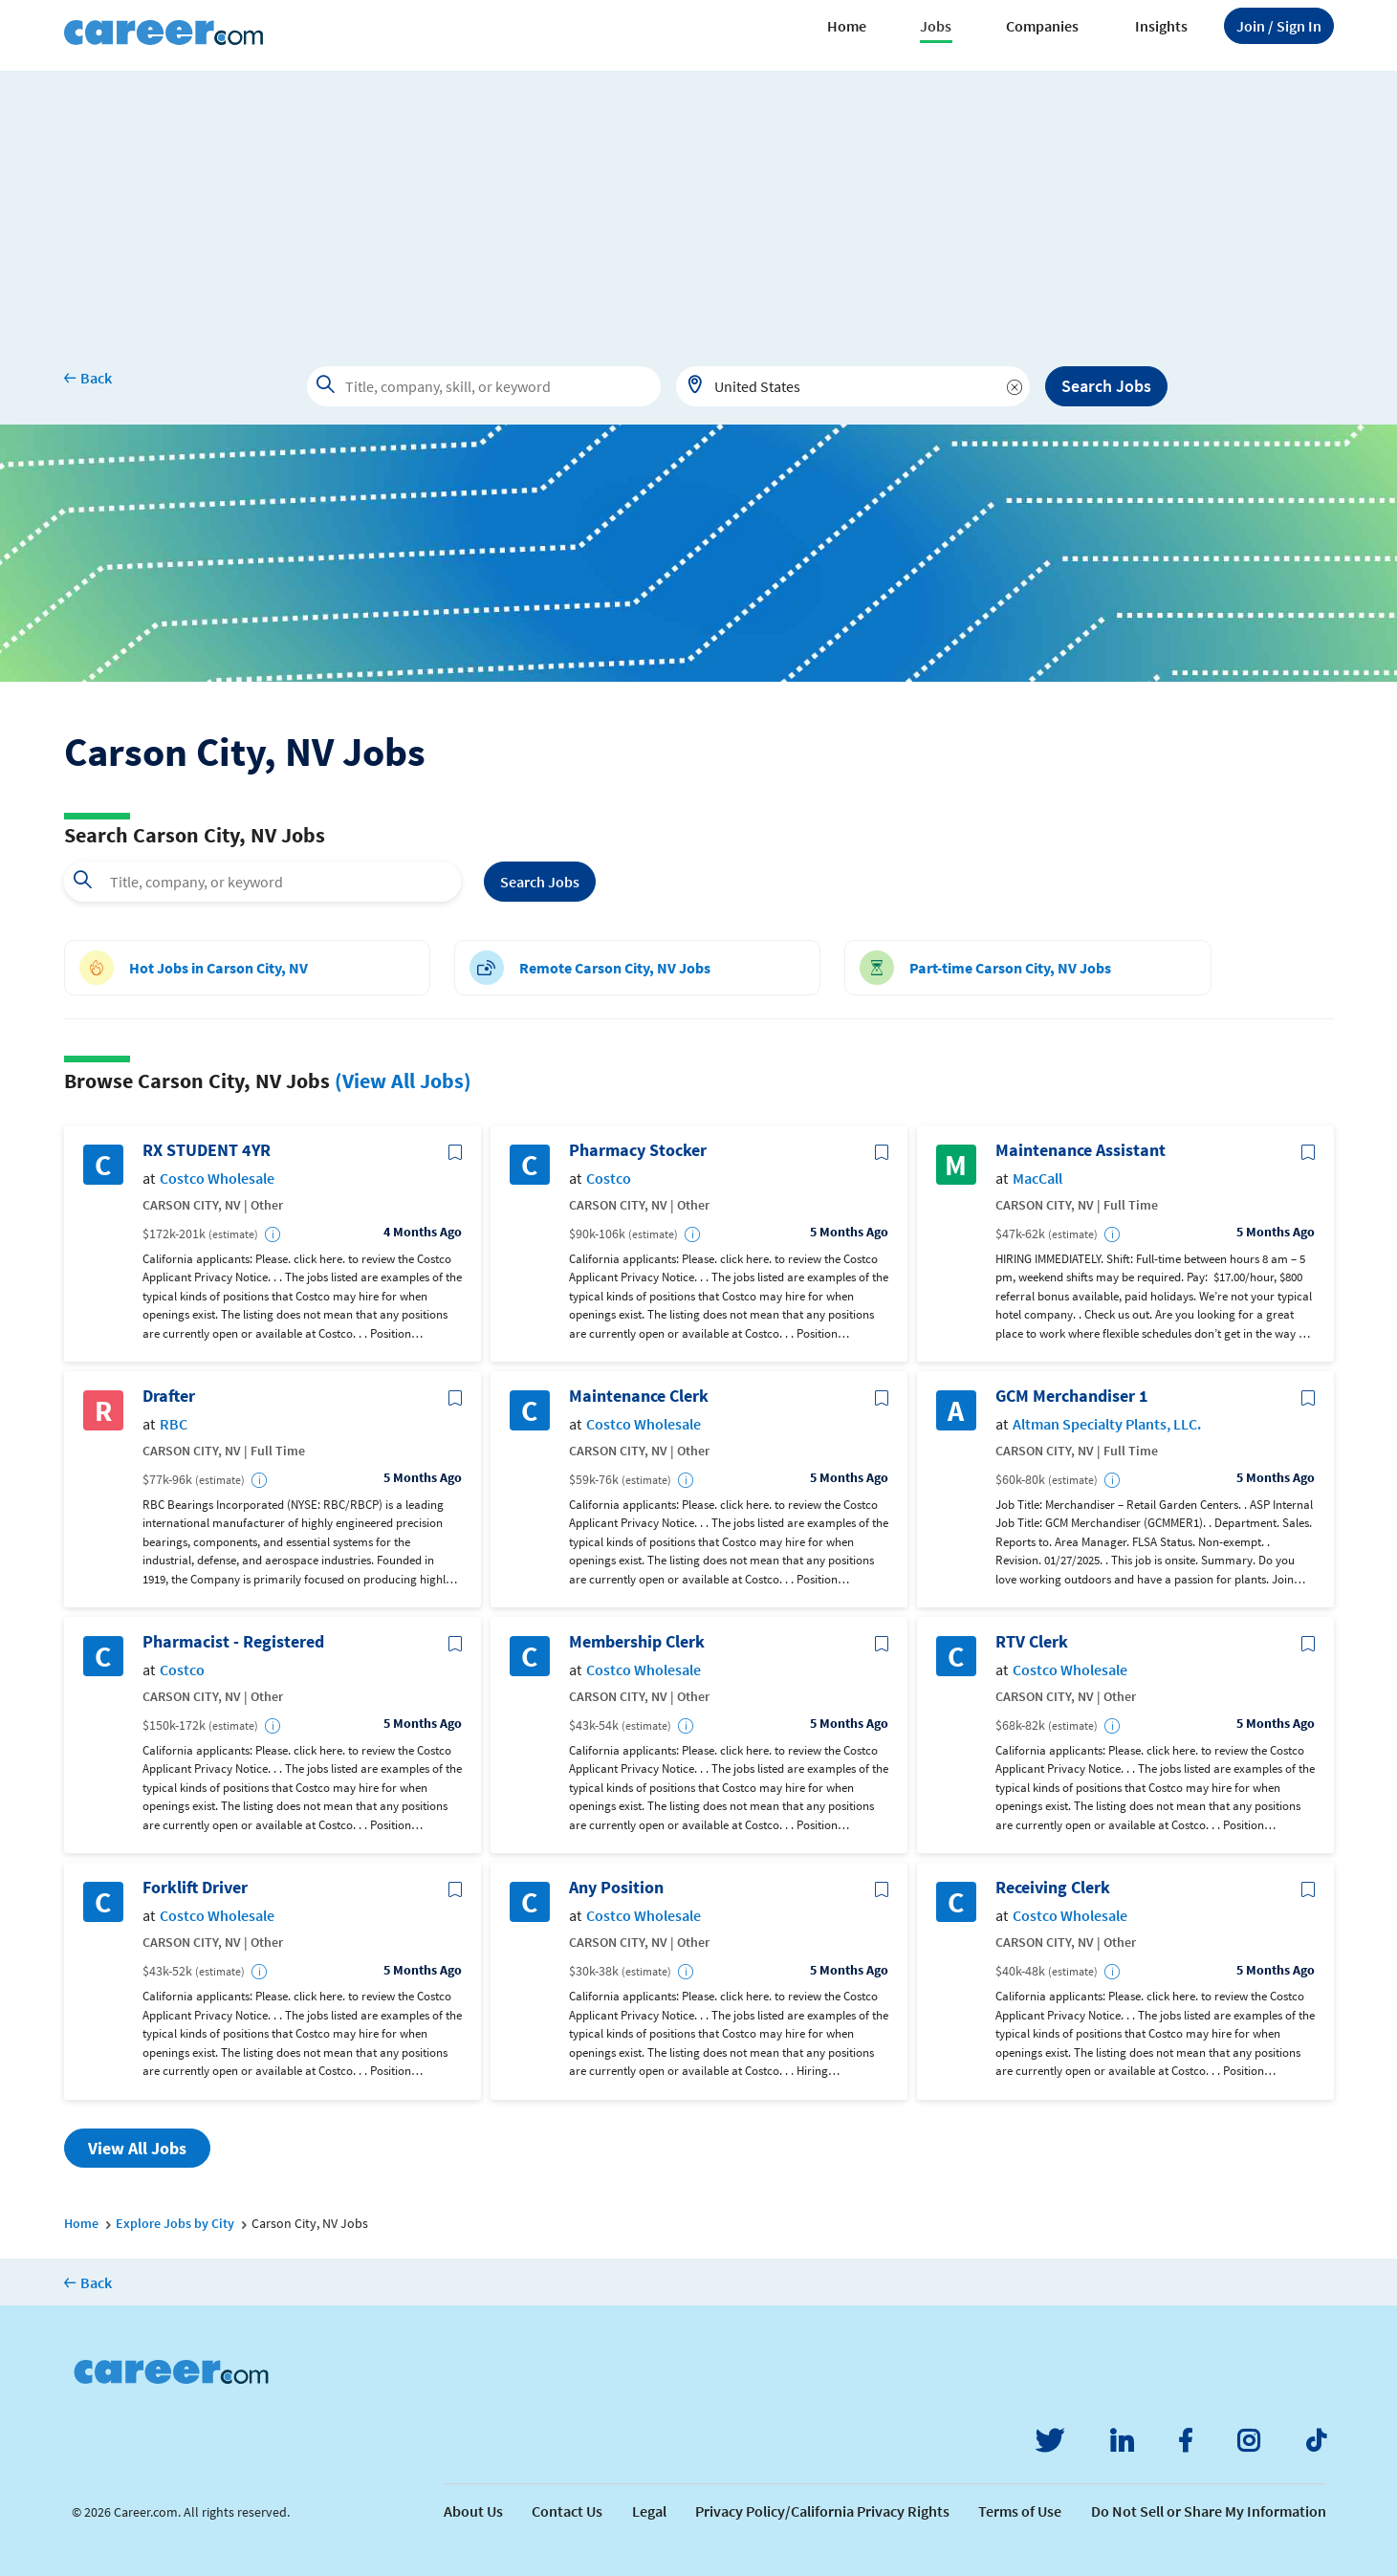  I want to click on Companies [button], so click(1042, 25).